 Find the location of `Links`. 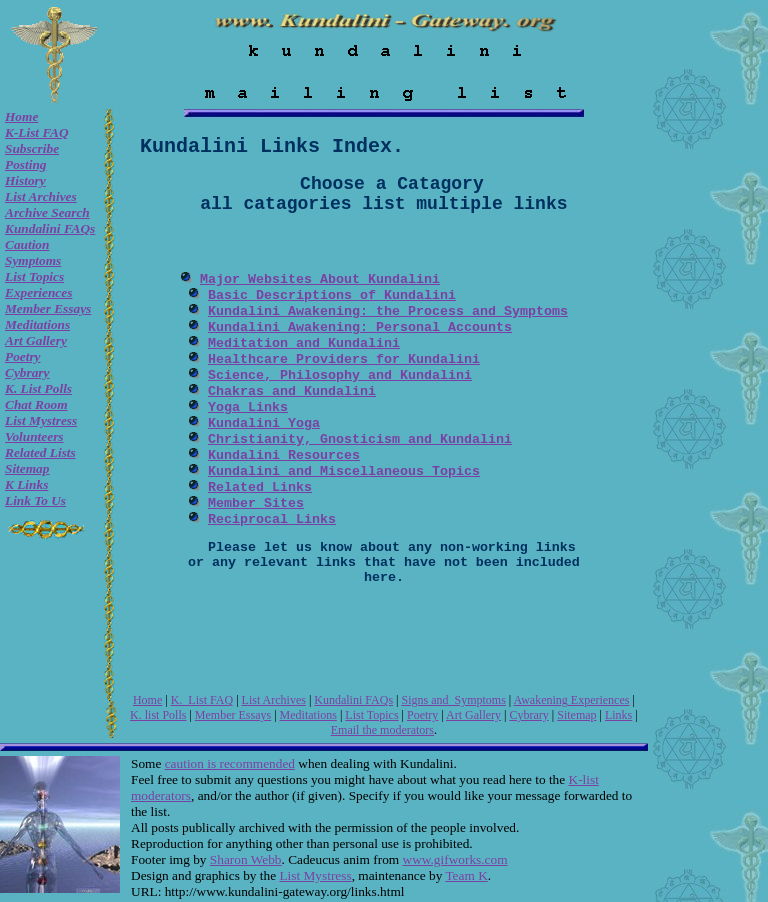

Links is located at coordinates (618, 715).